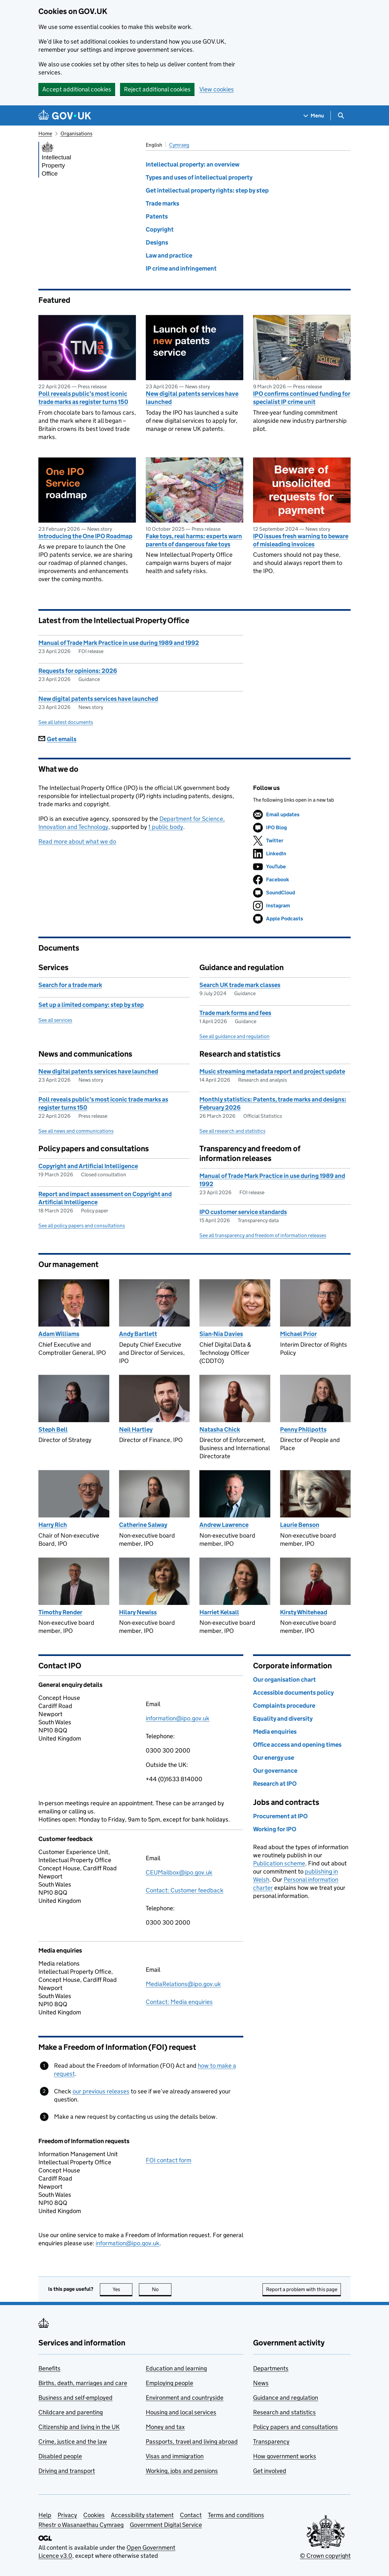  Describe the element at coordinates (166, 2525) in the screenshot. I see `Government Digital Service` at that location.